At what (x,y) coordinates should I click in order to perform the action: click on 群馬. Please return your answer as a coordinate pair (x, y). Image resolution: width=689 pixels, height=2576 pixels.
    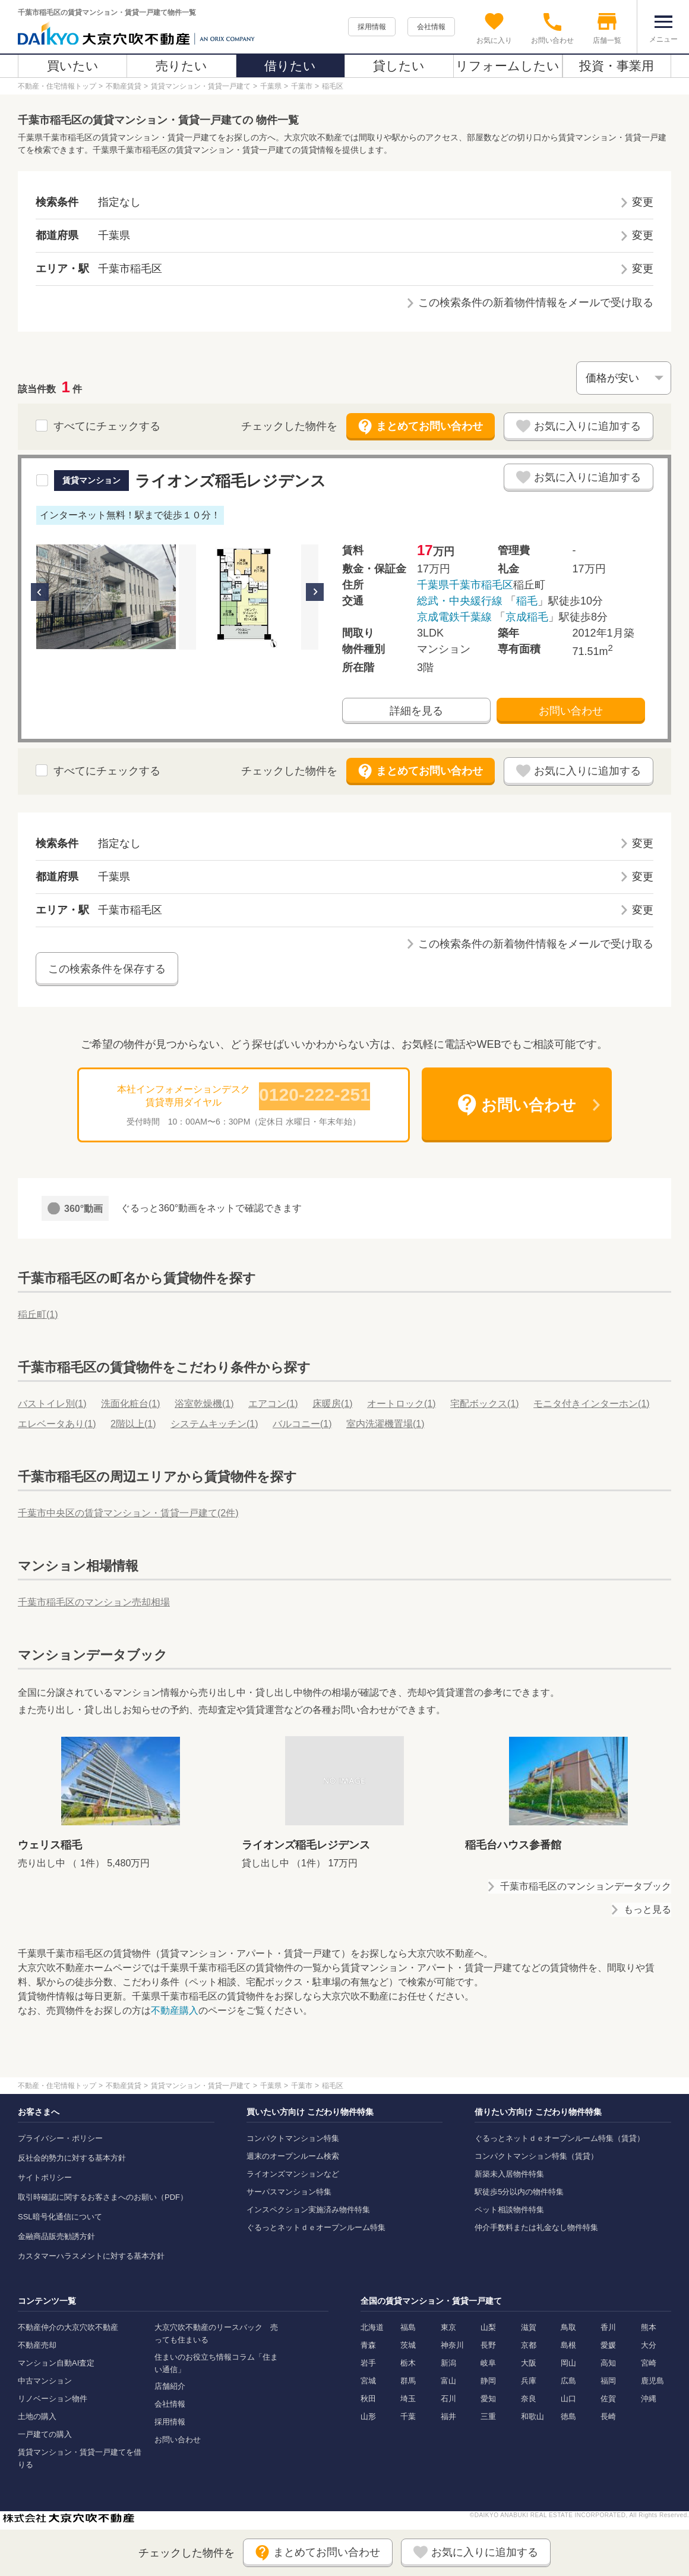
    Looking at the image, I should click on (408, 2380).